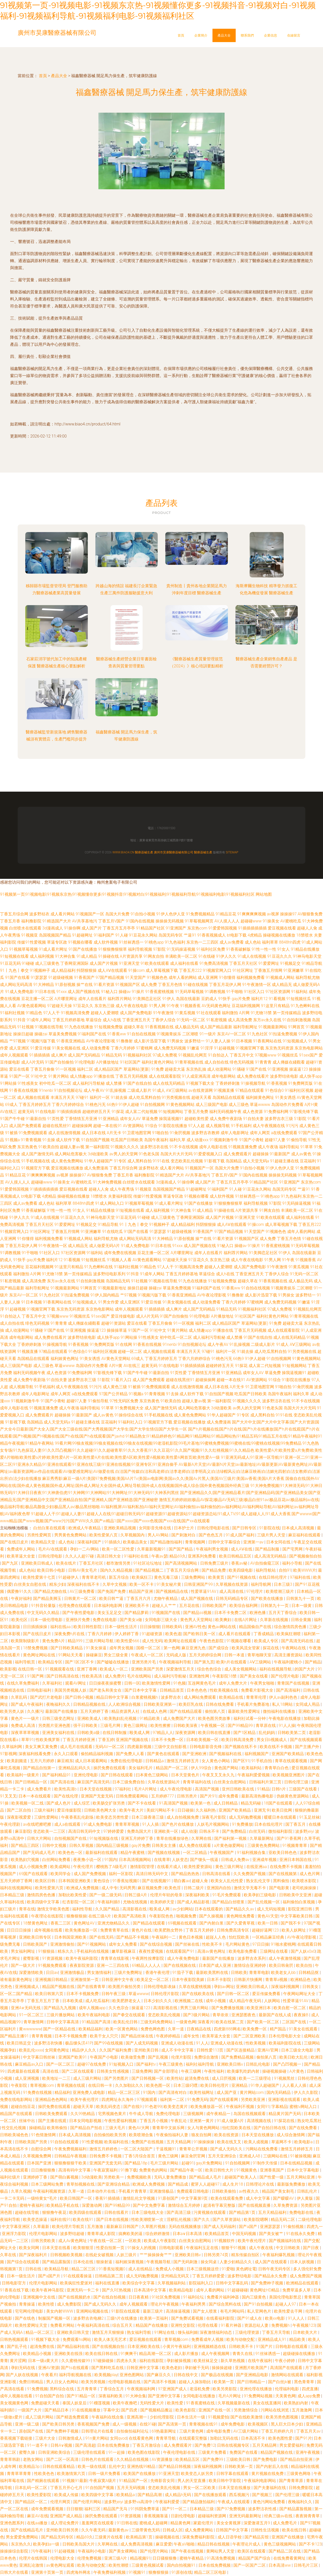  I want to click on 成人国产在线观看, so click(271, 2261).